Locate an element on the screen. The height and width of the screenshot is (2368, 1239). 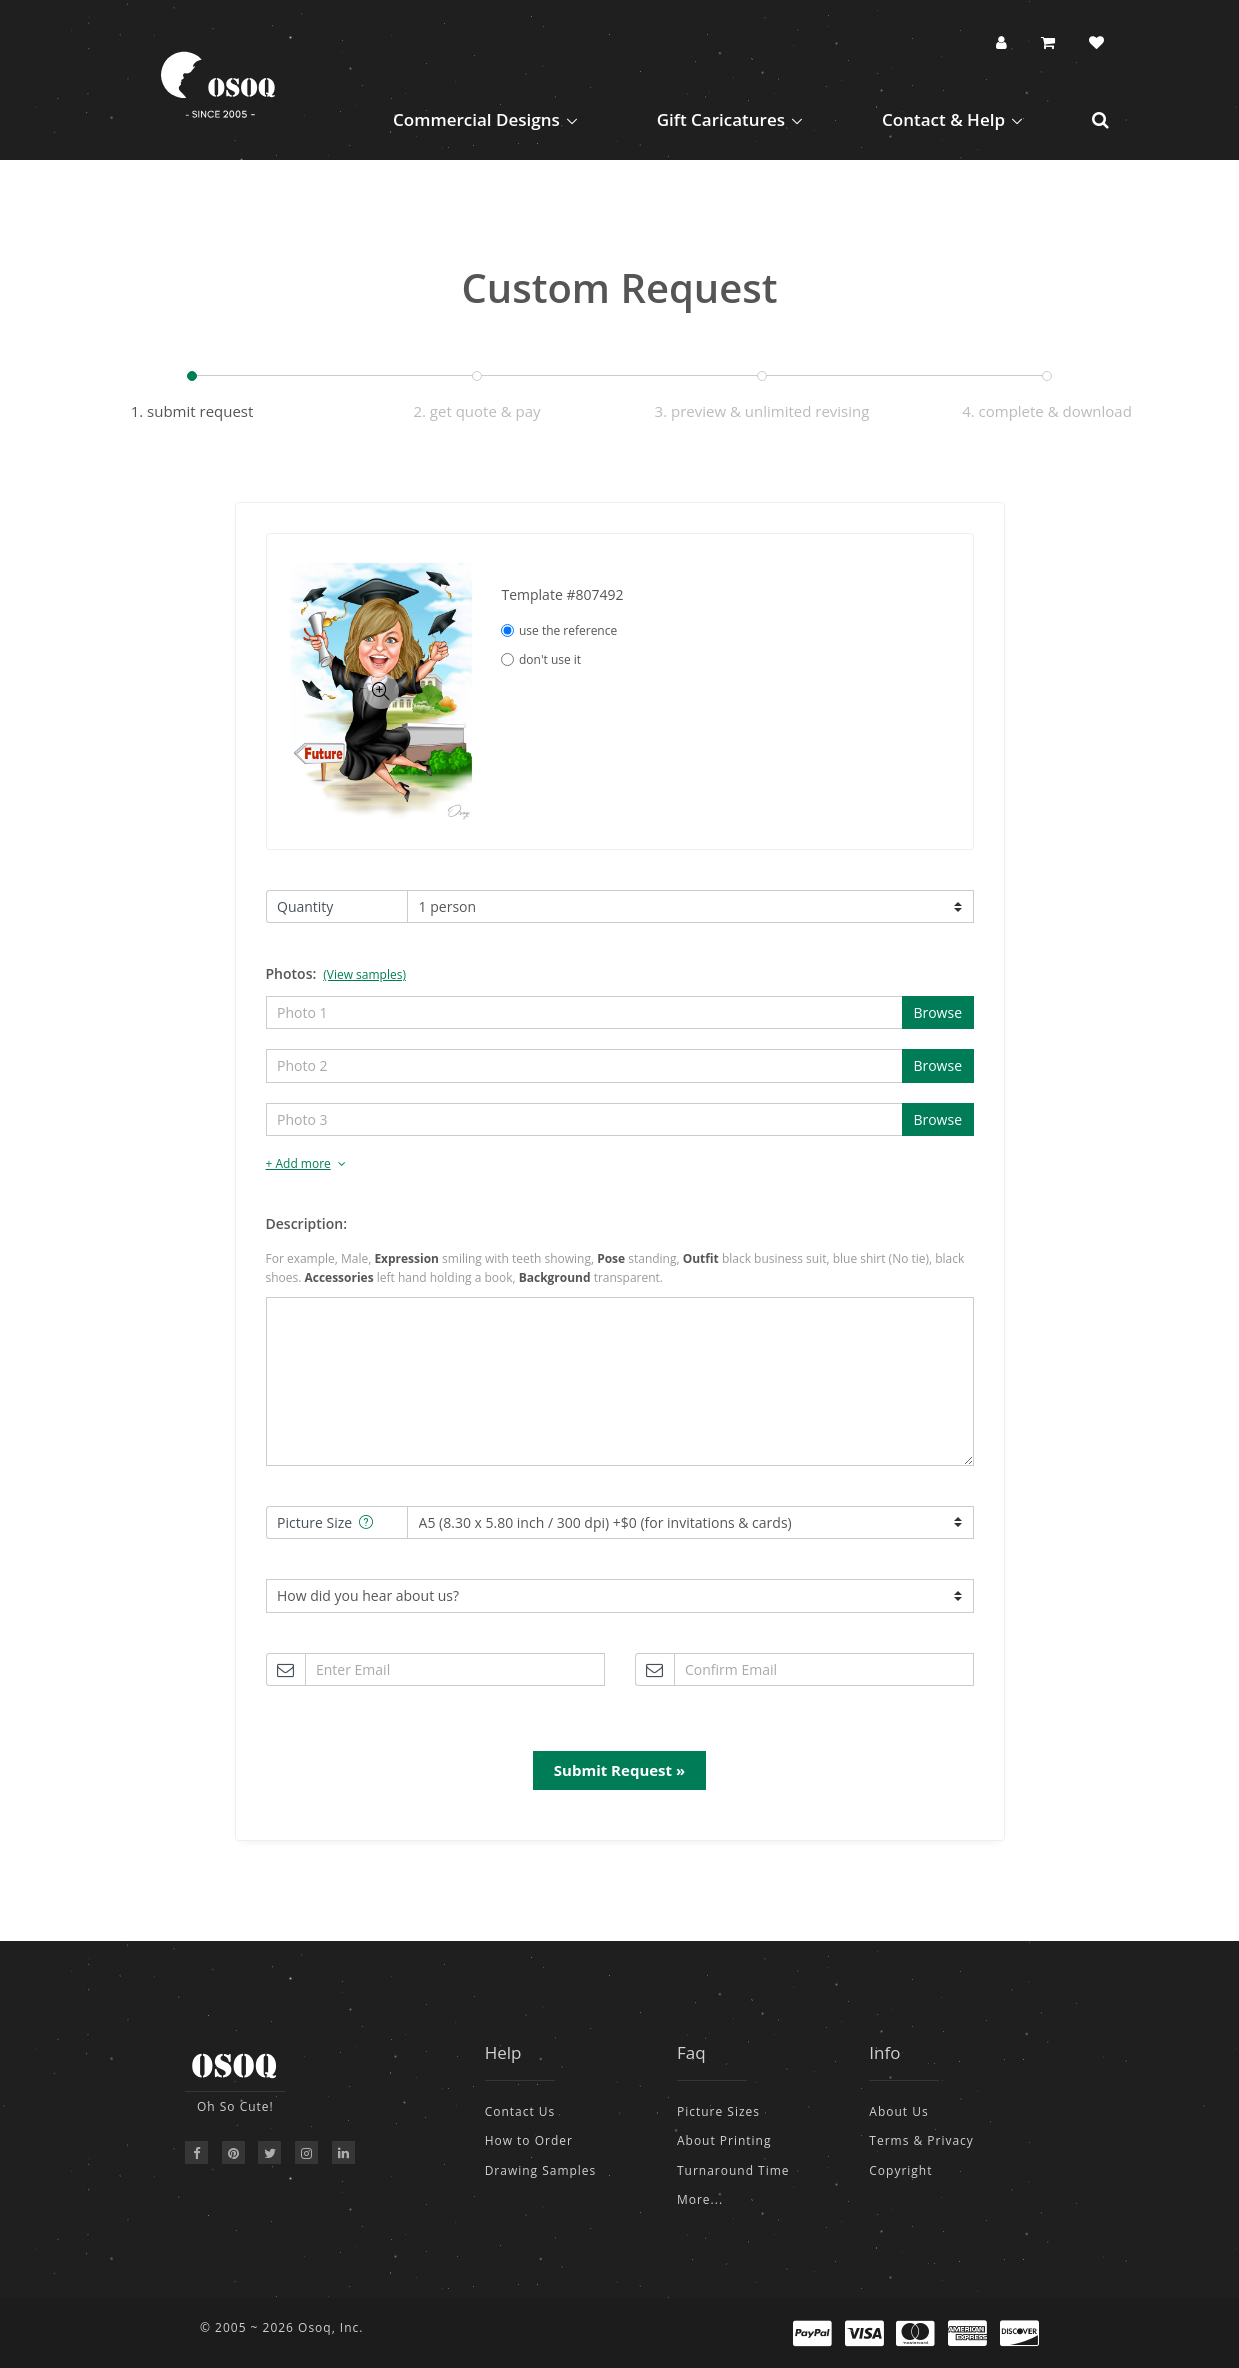
Contact & Help is located at coordinates (943, 119).